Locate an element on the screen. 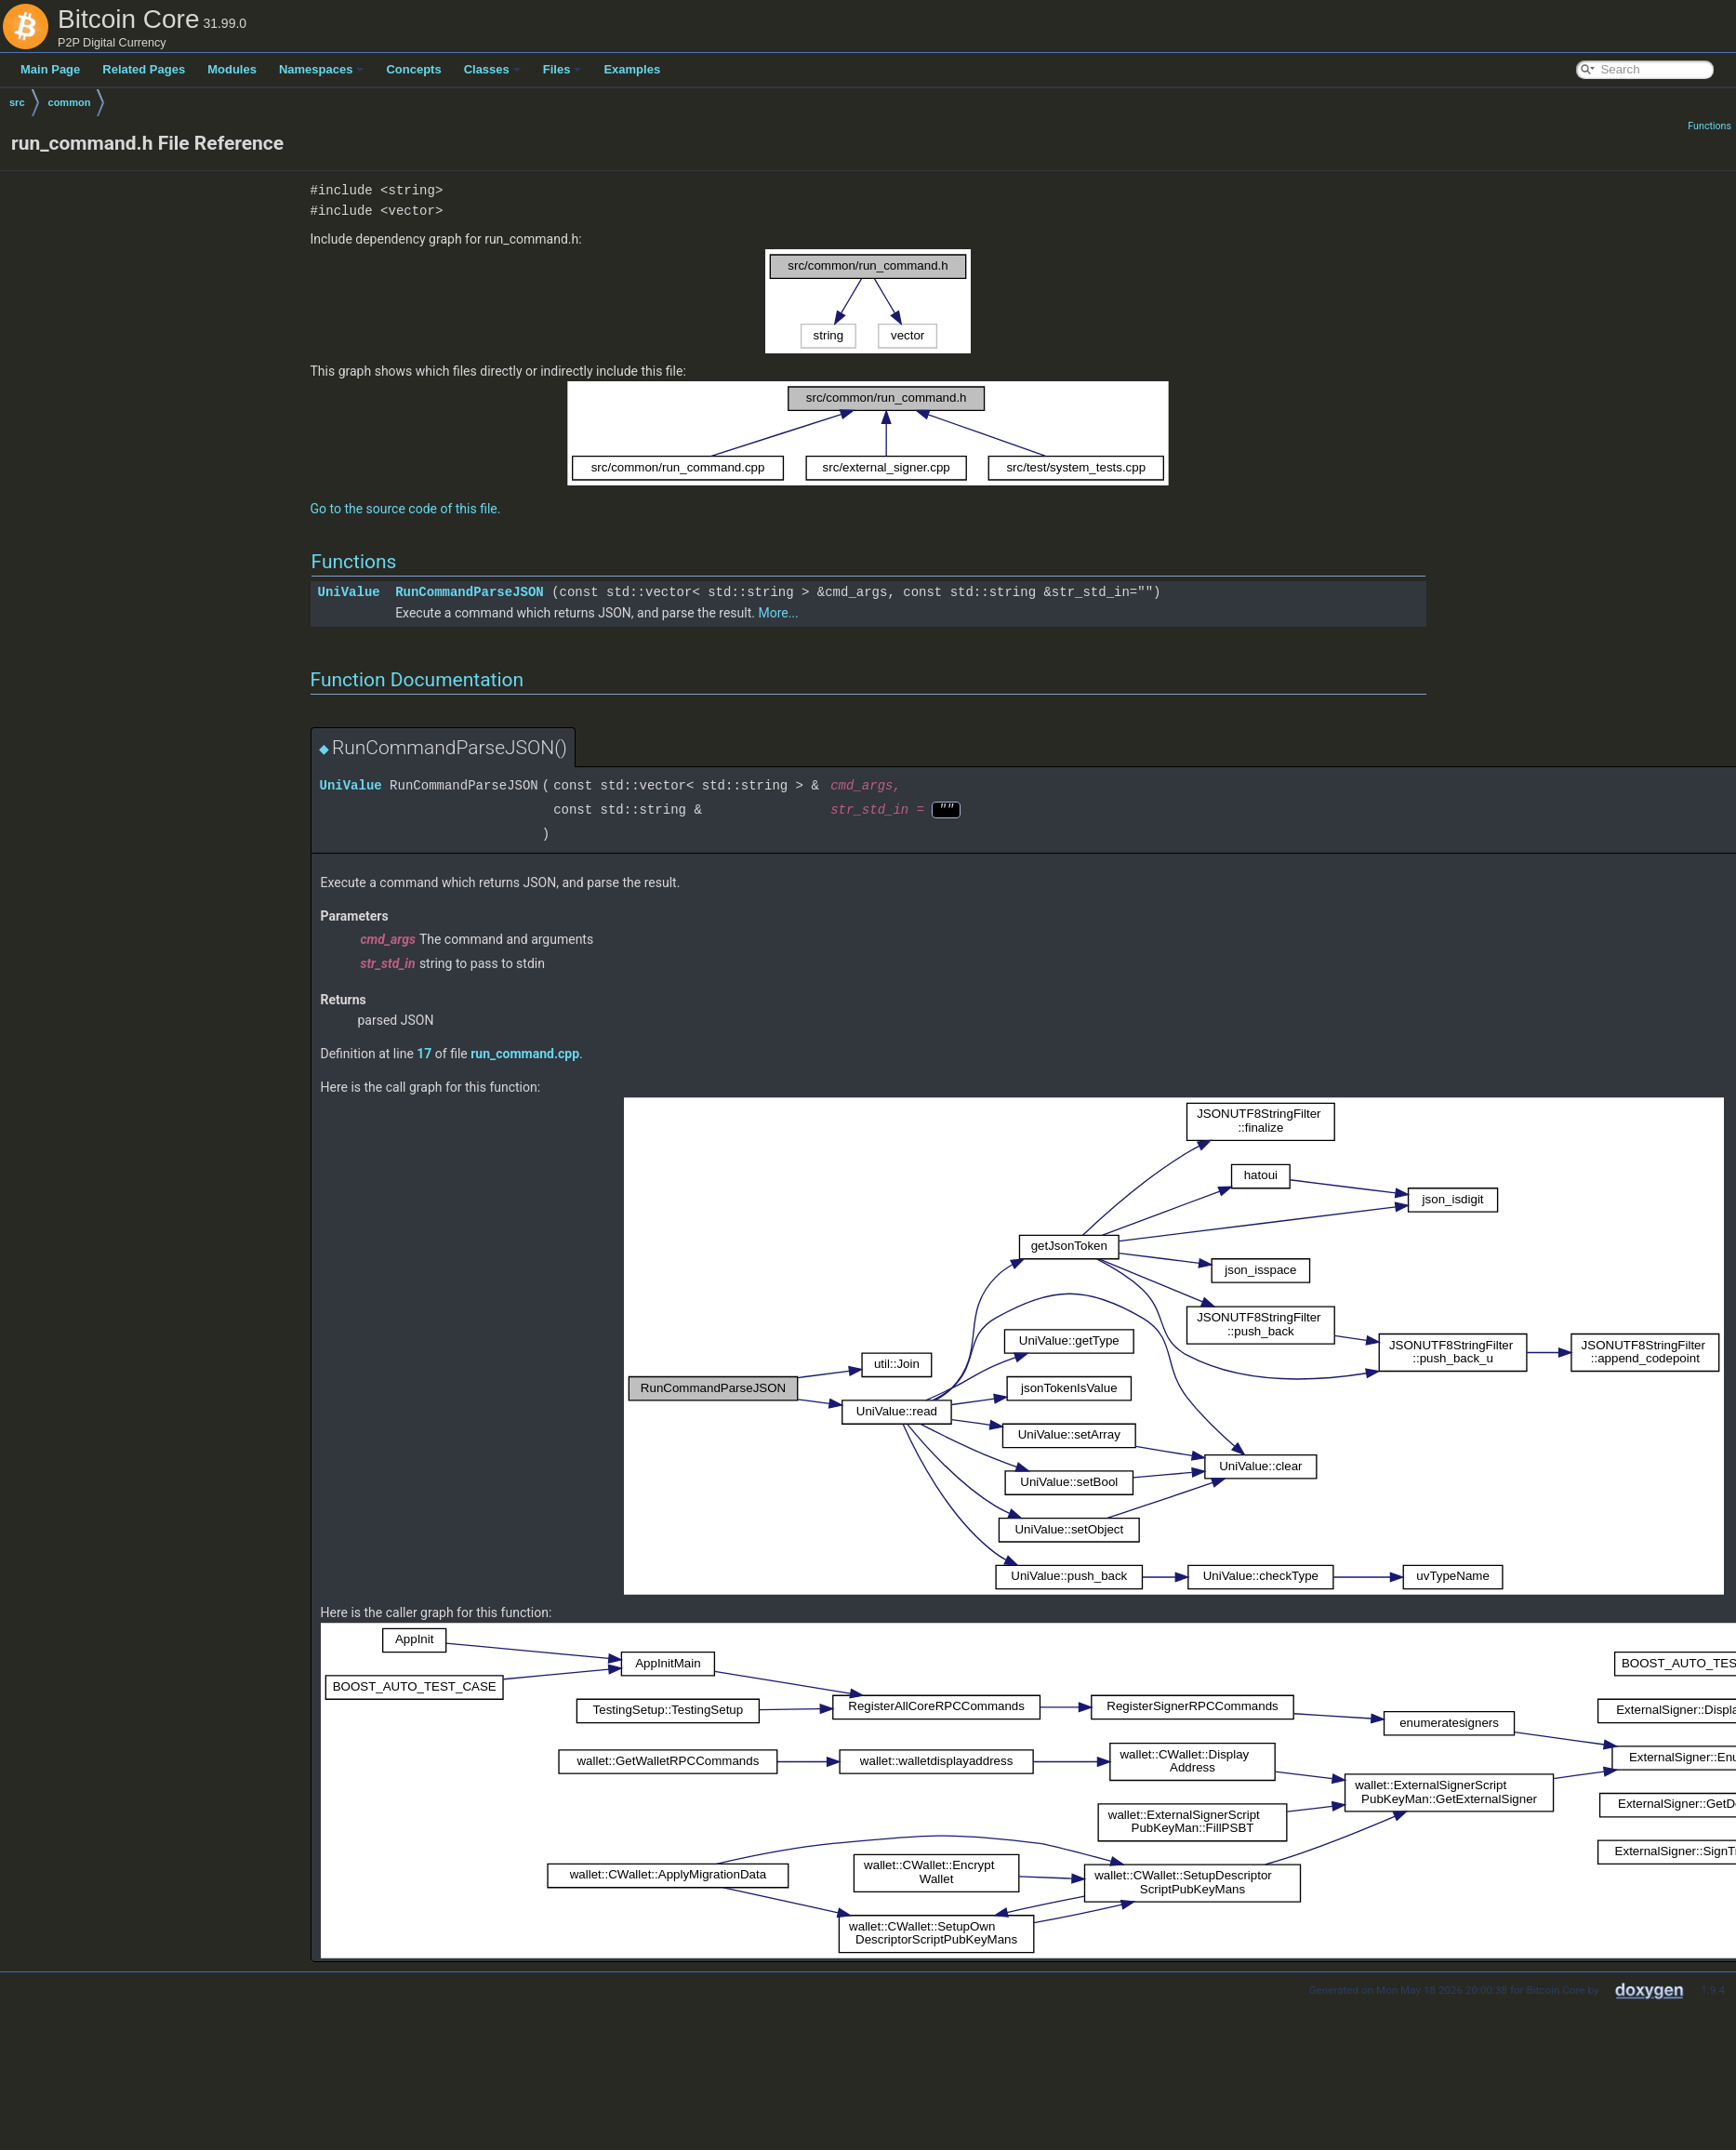 The image size is (1736, 2150). Namespaces is located at coordinates (321, 69).